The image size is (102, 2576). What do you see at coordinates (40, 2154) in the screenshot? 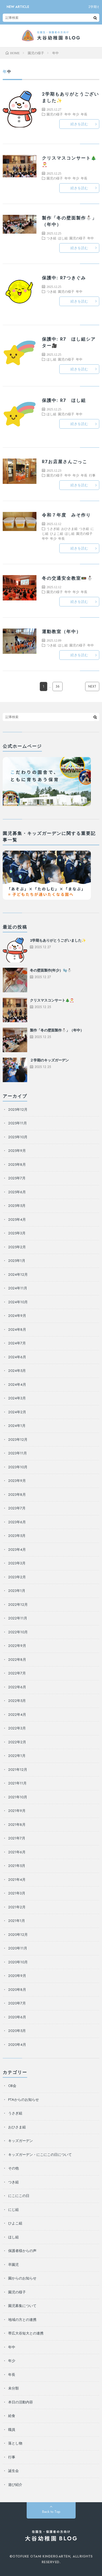
I see `キッズガーデン・にこにこの日について` at bounding box center [40, 2154].